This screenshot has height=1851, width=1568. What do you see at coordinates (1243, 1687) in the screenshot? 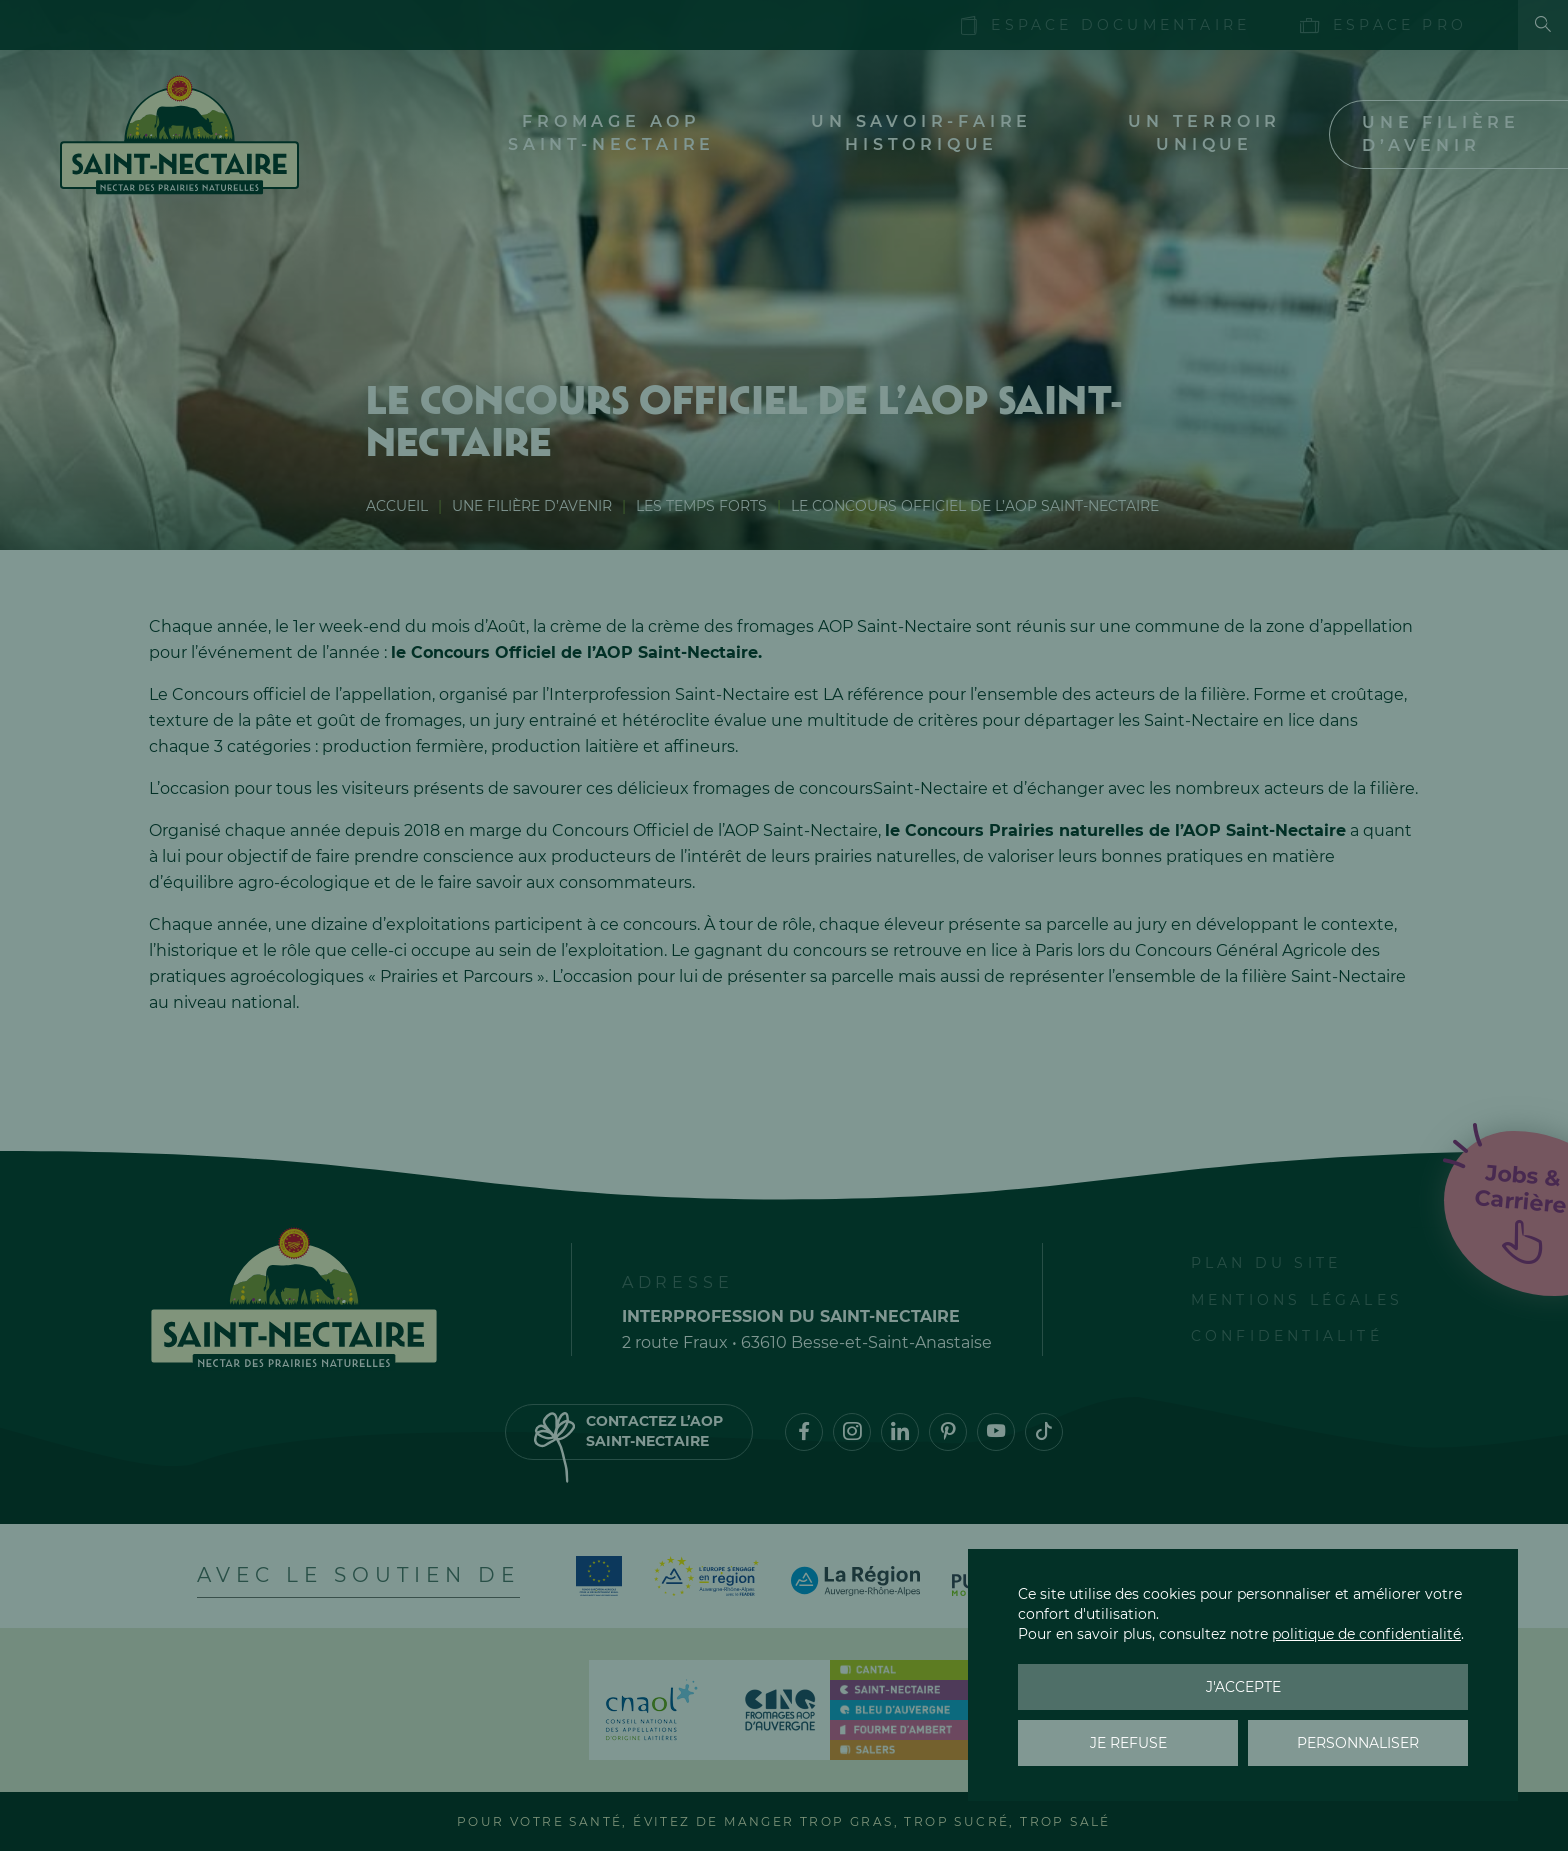
I see `J'accepte` at bounding box center [1243, 1687].